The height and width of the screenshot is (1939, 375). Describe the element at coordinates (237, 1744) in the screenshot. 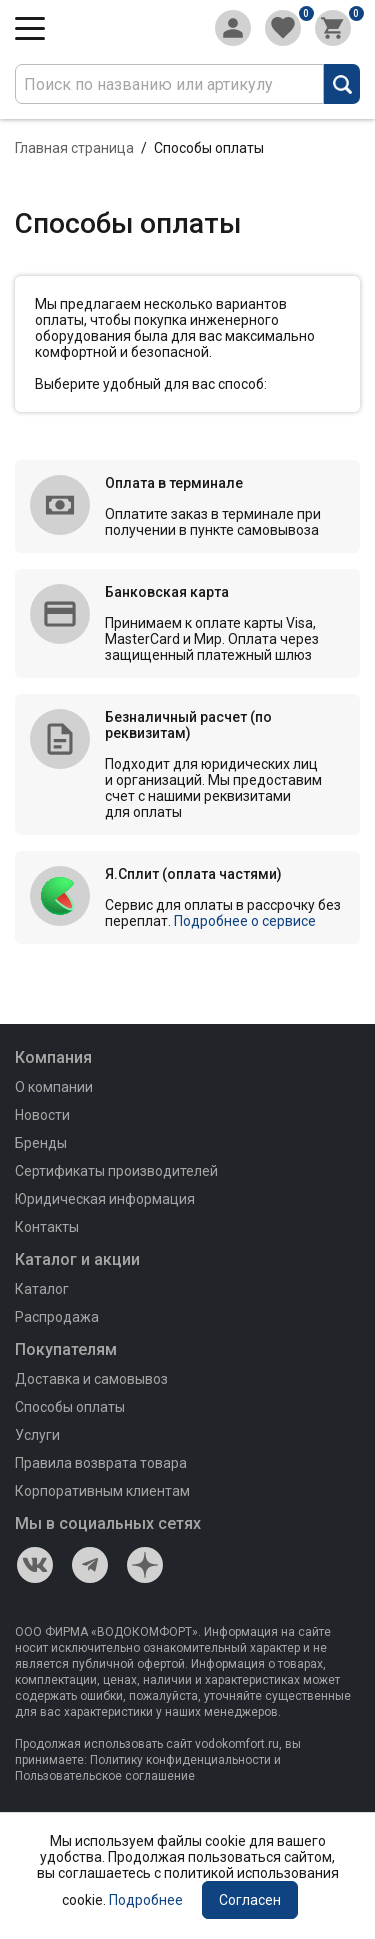

I see `vodokomfort.ru` at that location.